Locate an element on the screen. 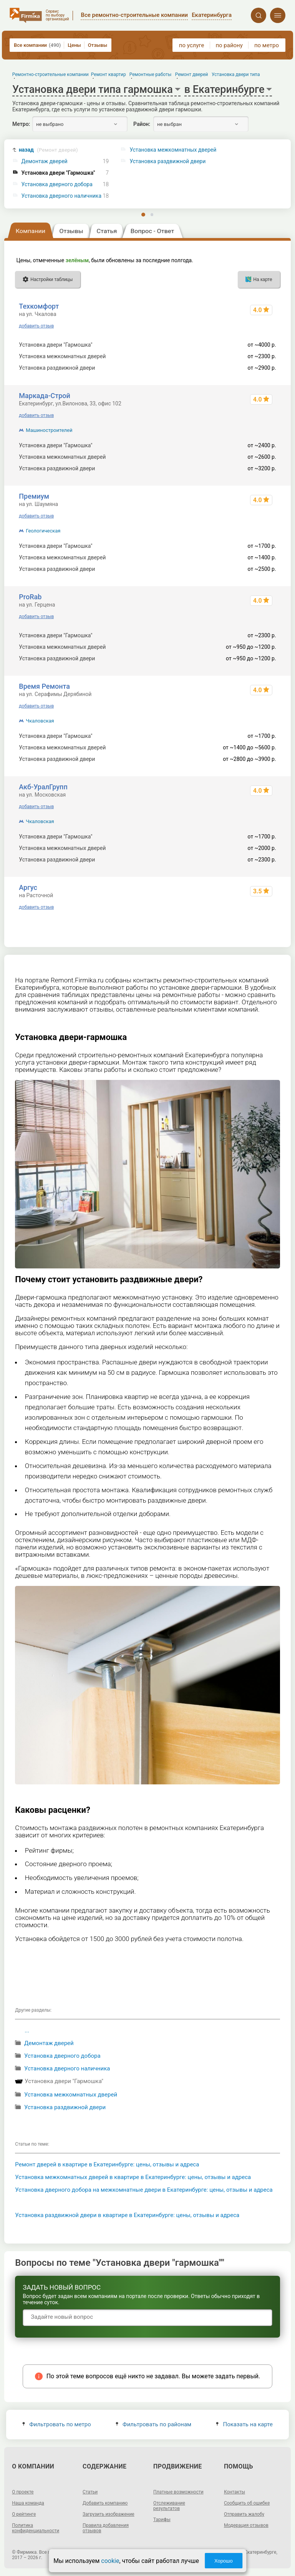 Image resolution: width=295 pixels, height=2576 pixels. ProRab is located at coordinates (30, 597).